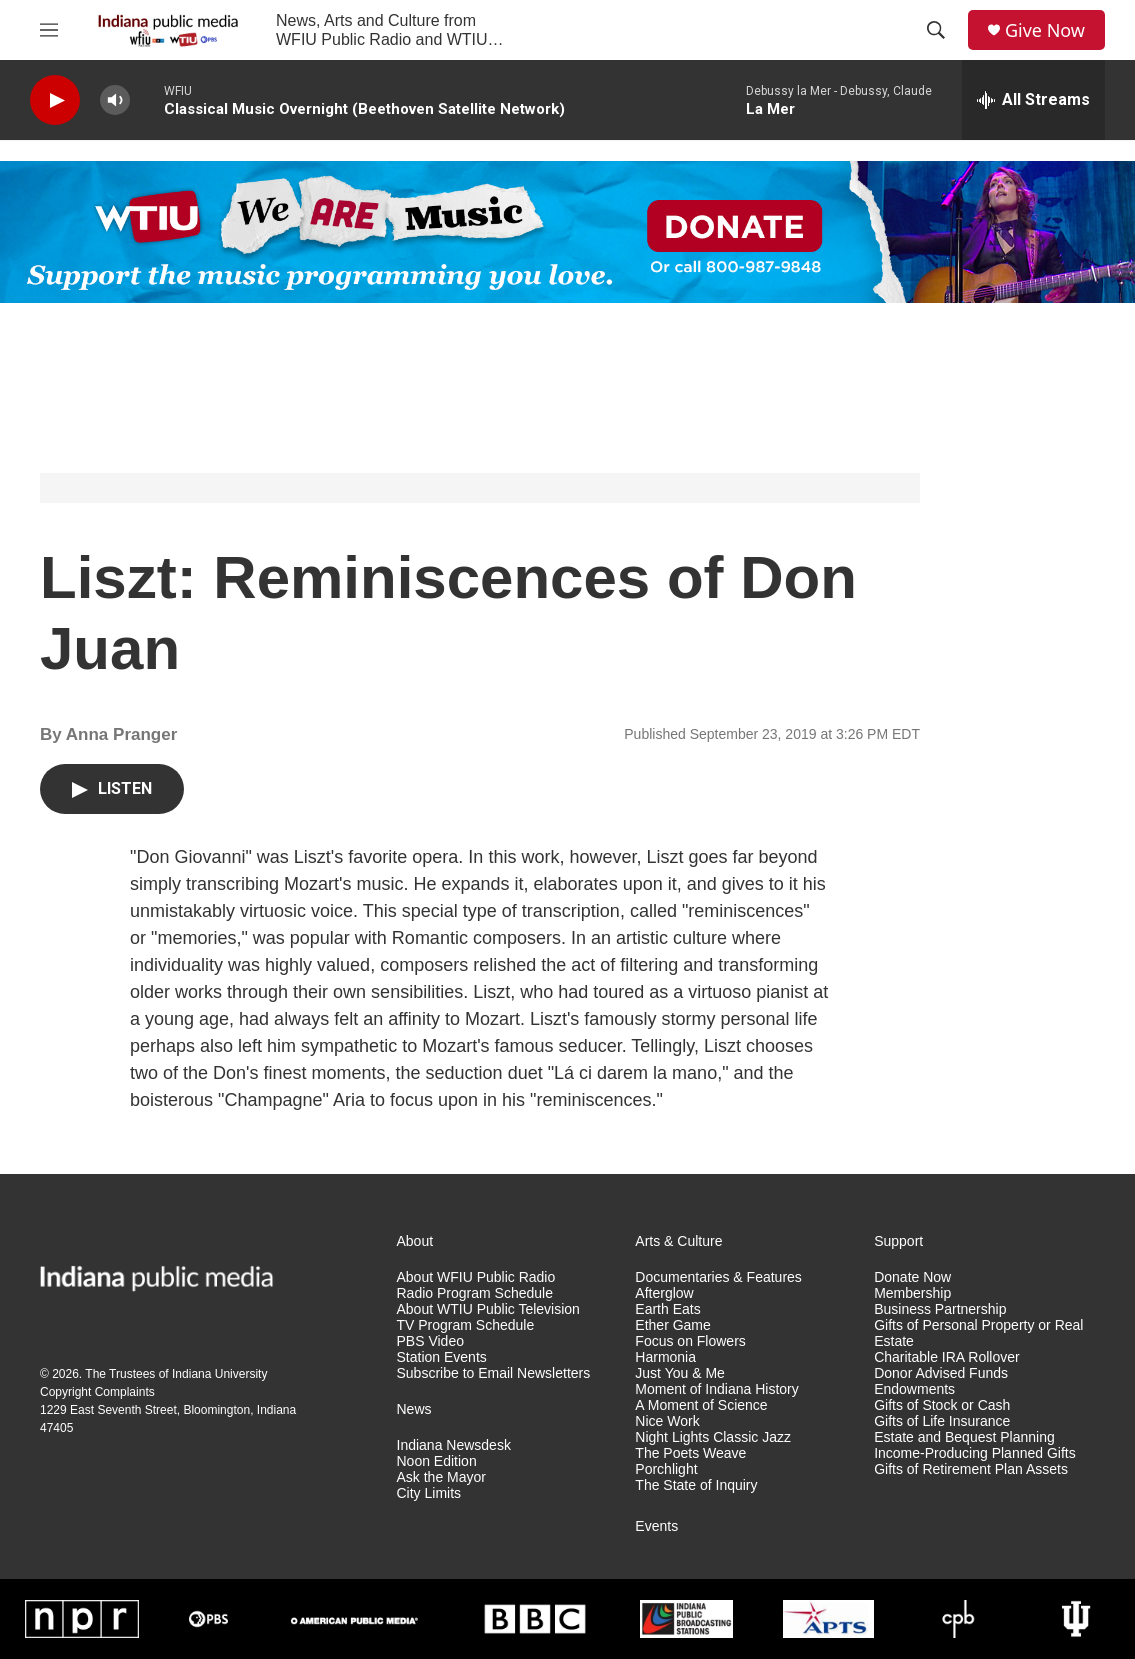  I want to click on Noon Edition, so click(437, 1461).